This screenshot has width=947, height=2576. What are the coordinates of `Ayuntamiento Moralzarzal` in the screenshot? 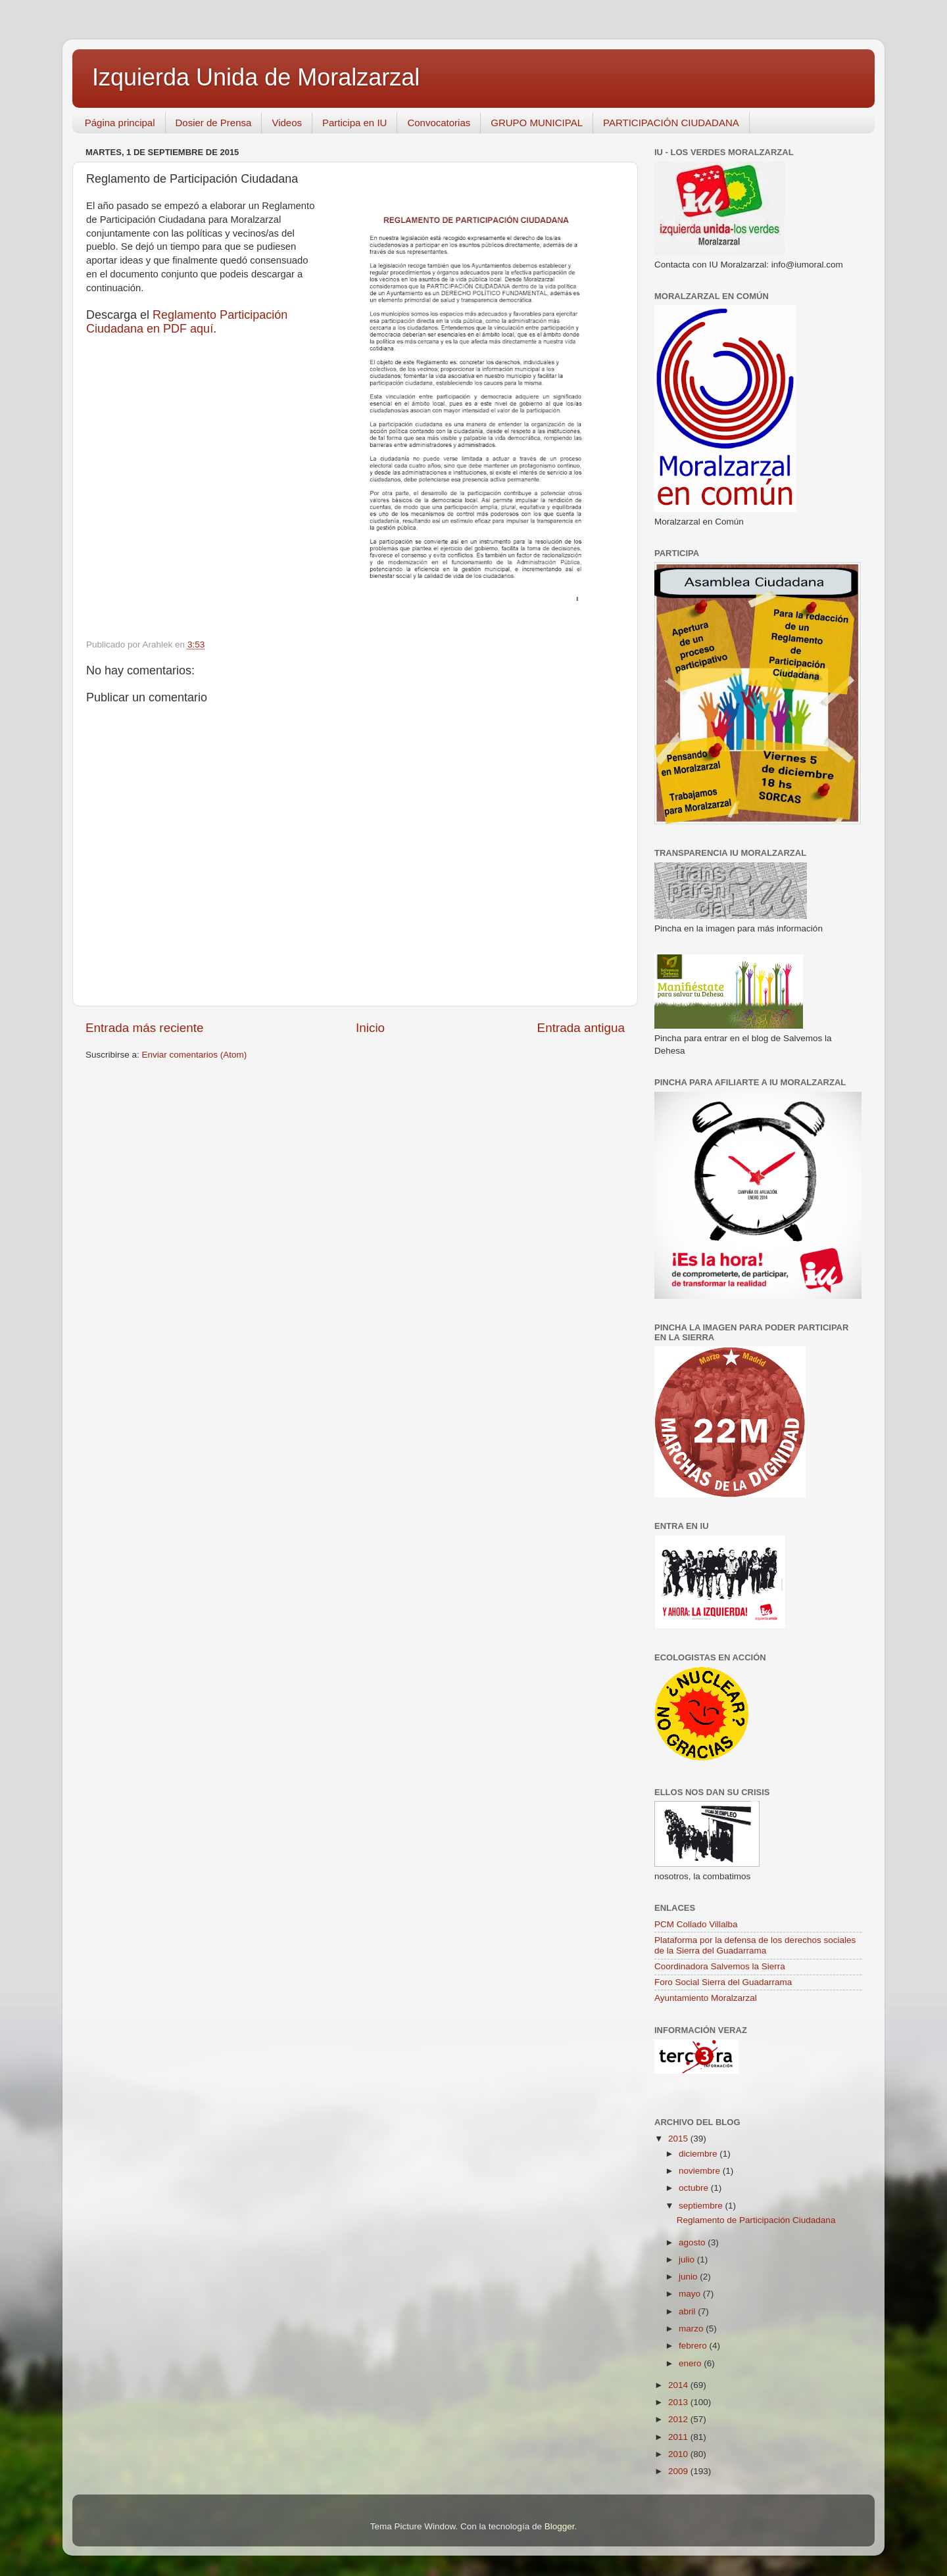 It's located at (705, 1998).